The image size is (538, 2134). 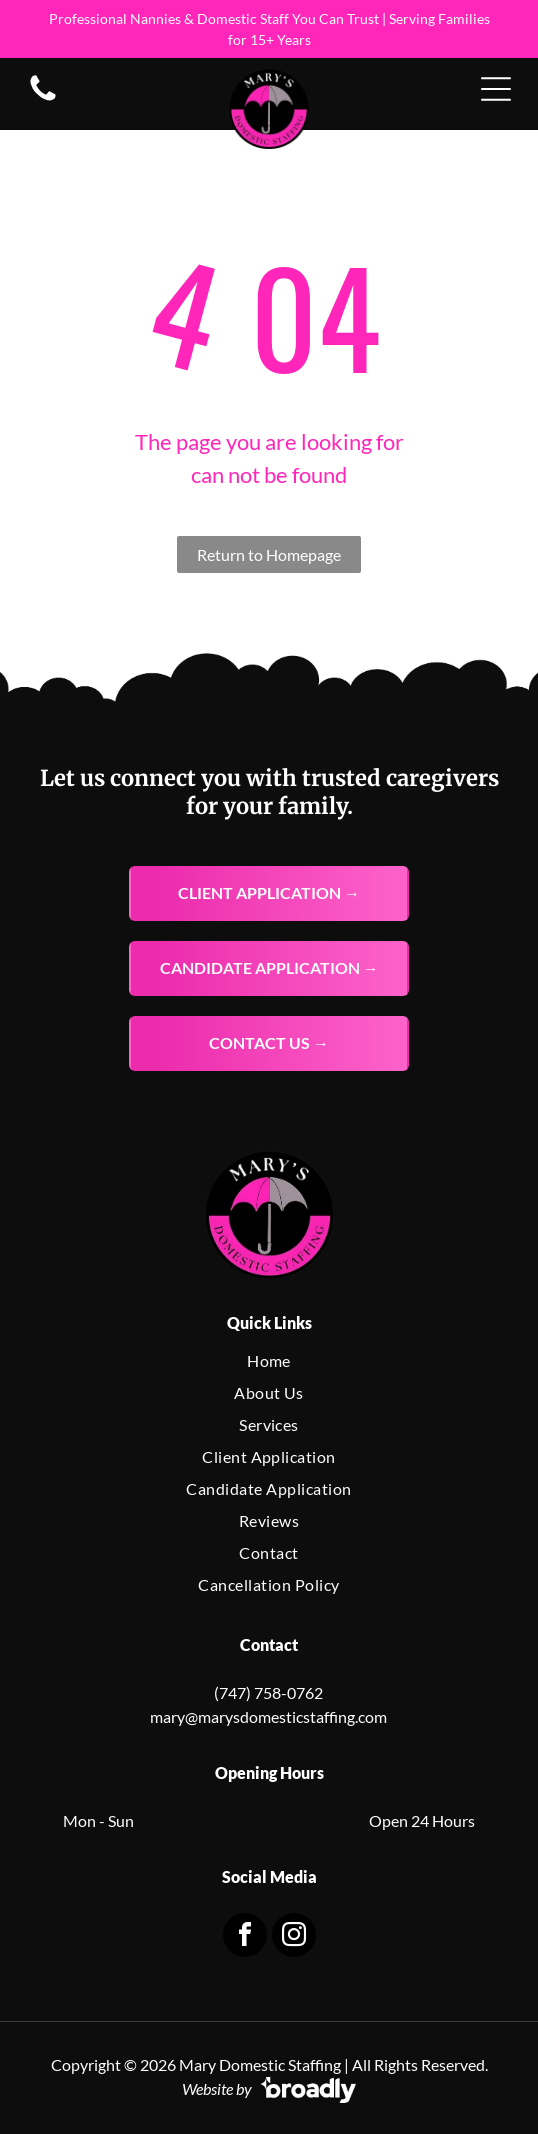 What do you see at coordinates (245, 1937) in the screenshot?
I see `[facebook]` at bounding box center [245, 1937].